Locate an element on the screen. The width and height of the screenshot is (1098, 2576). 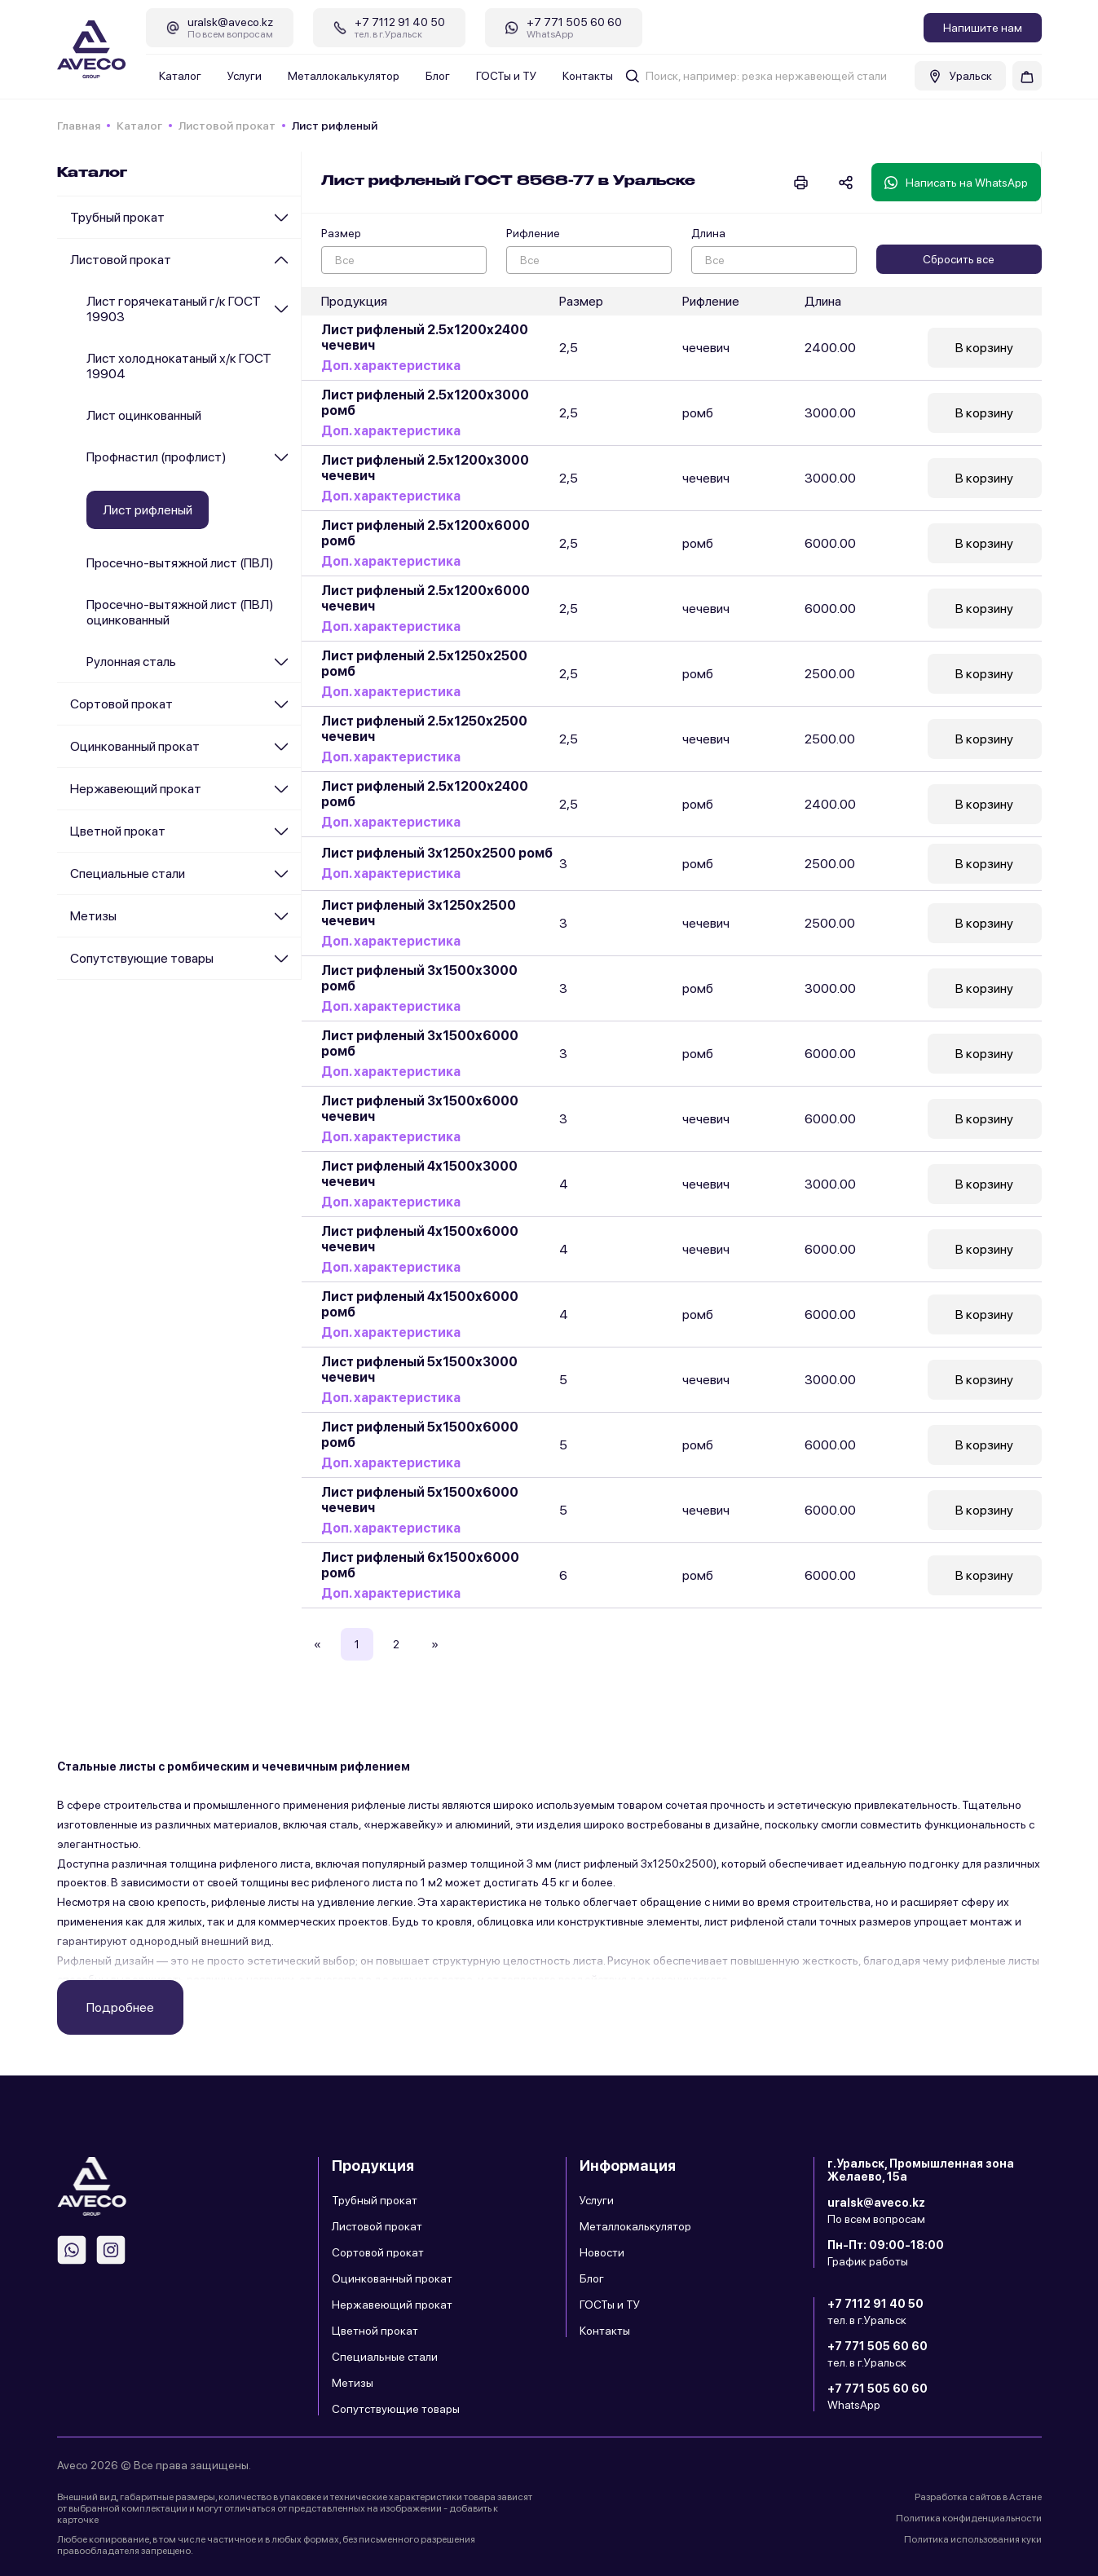
В корзину is located at coordinates (984, 347).